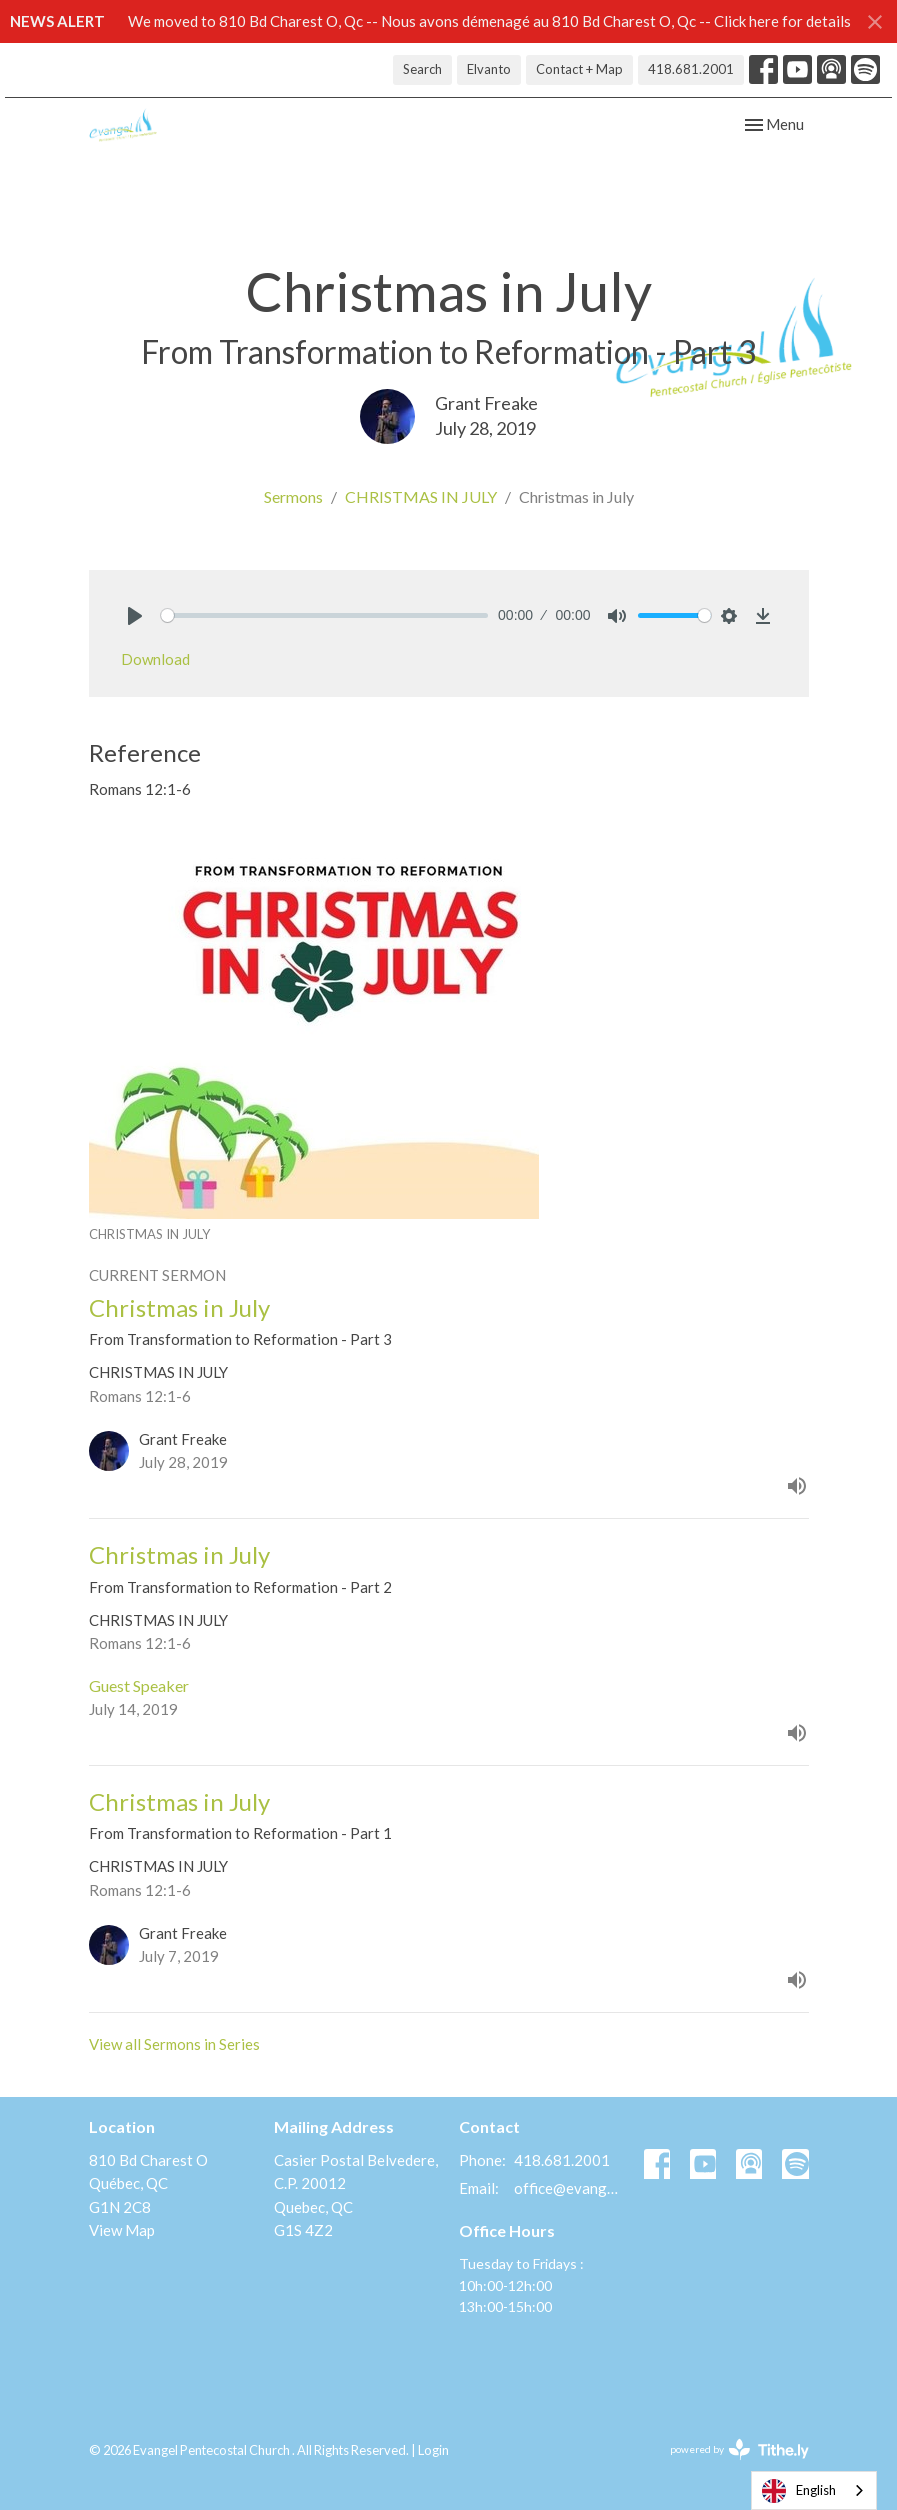 The height and width of the screenshot is (2510, 897). I want to click on Search, so click(422, 69).